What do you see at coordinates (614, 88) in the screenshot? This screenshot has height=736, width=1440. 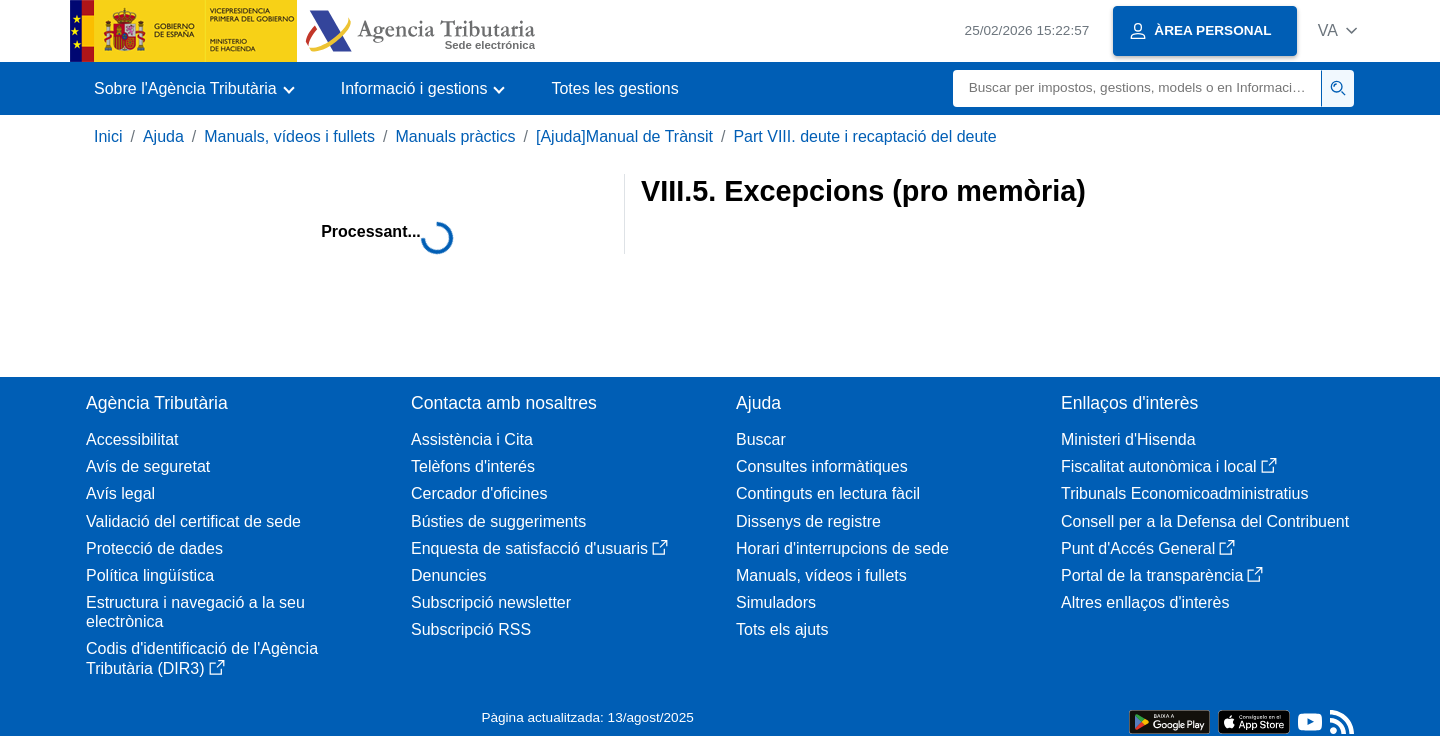 I see `Totes les gestions` at bounding box center [614, 88].